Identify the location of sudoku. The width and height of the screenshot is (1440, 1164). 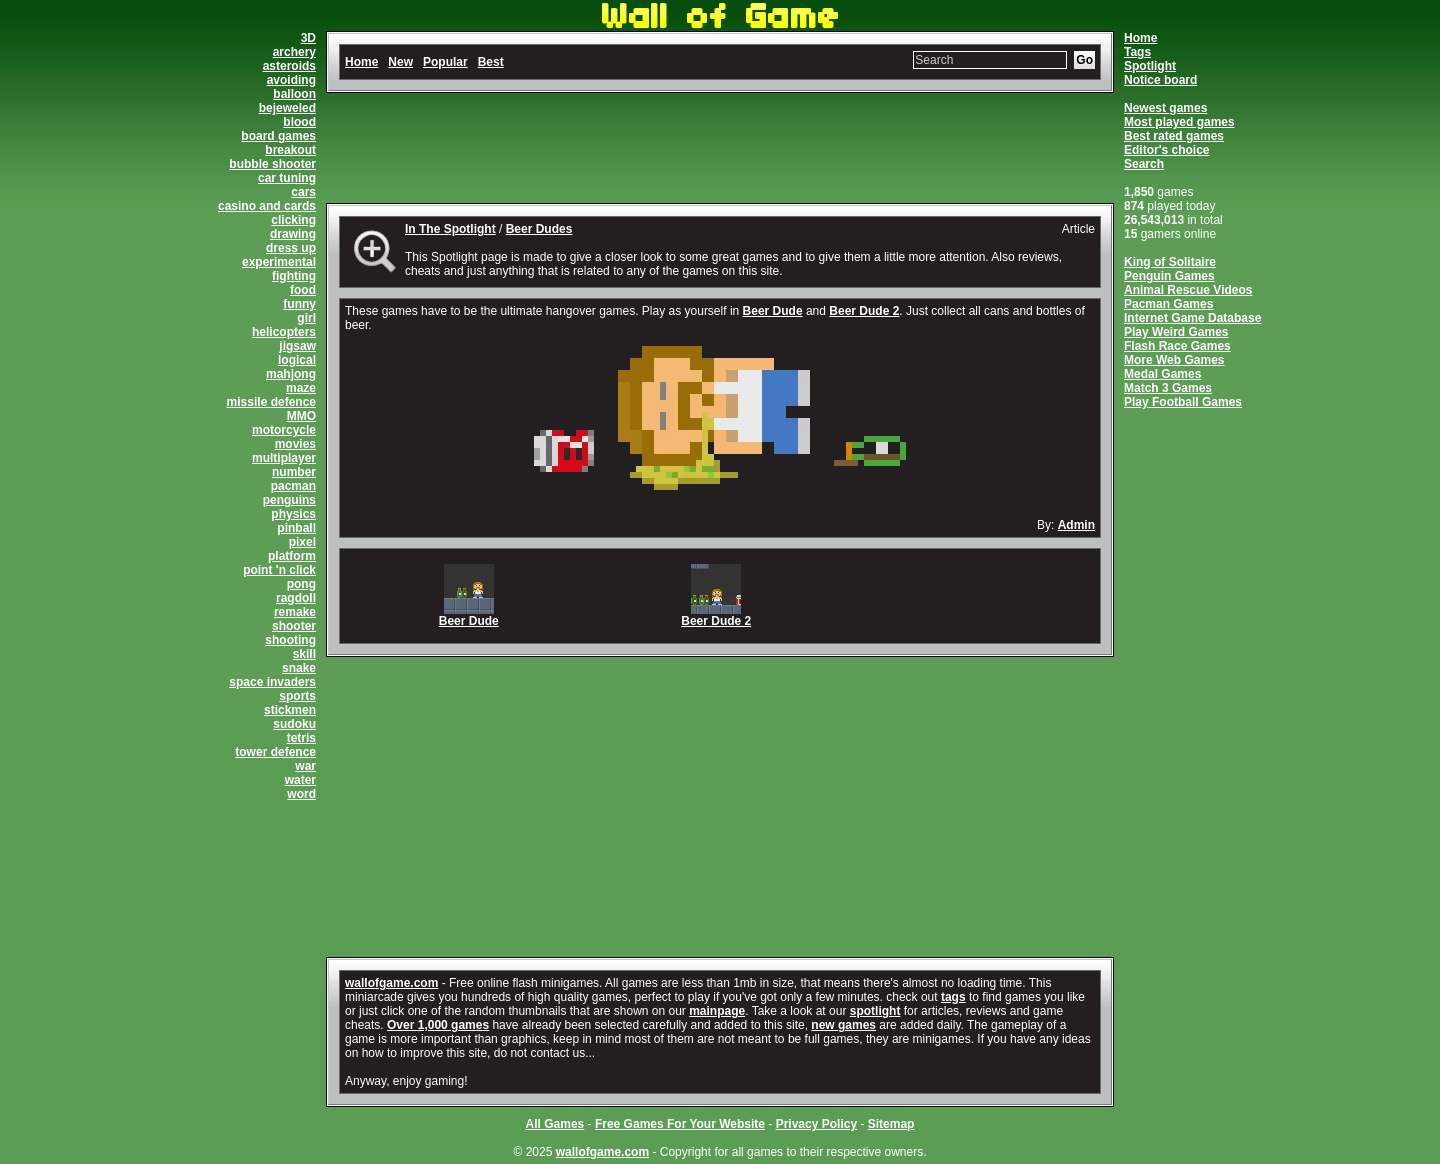
(294, 724).